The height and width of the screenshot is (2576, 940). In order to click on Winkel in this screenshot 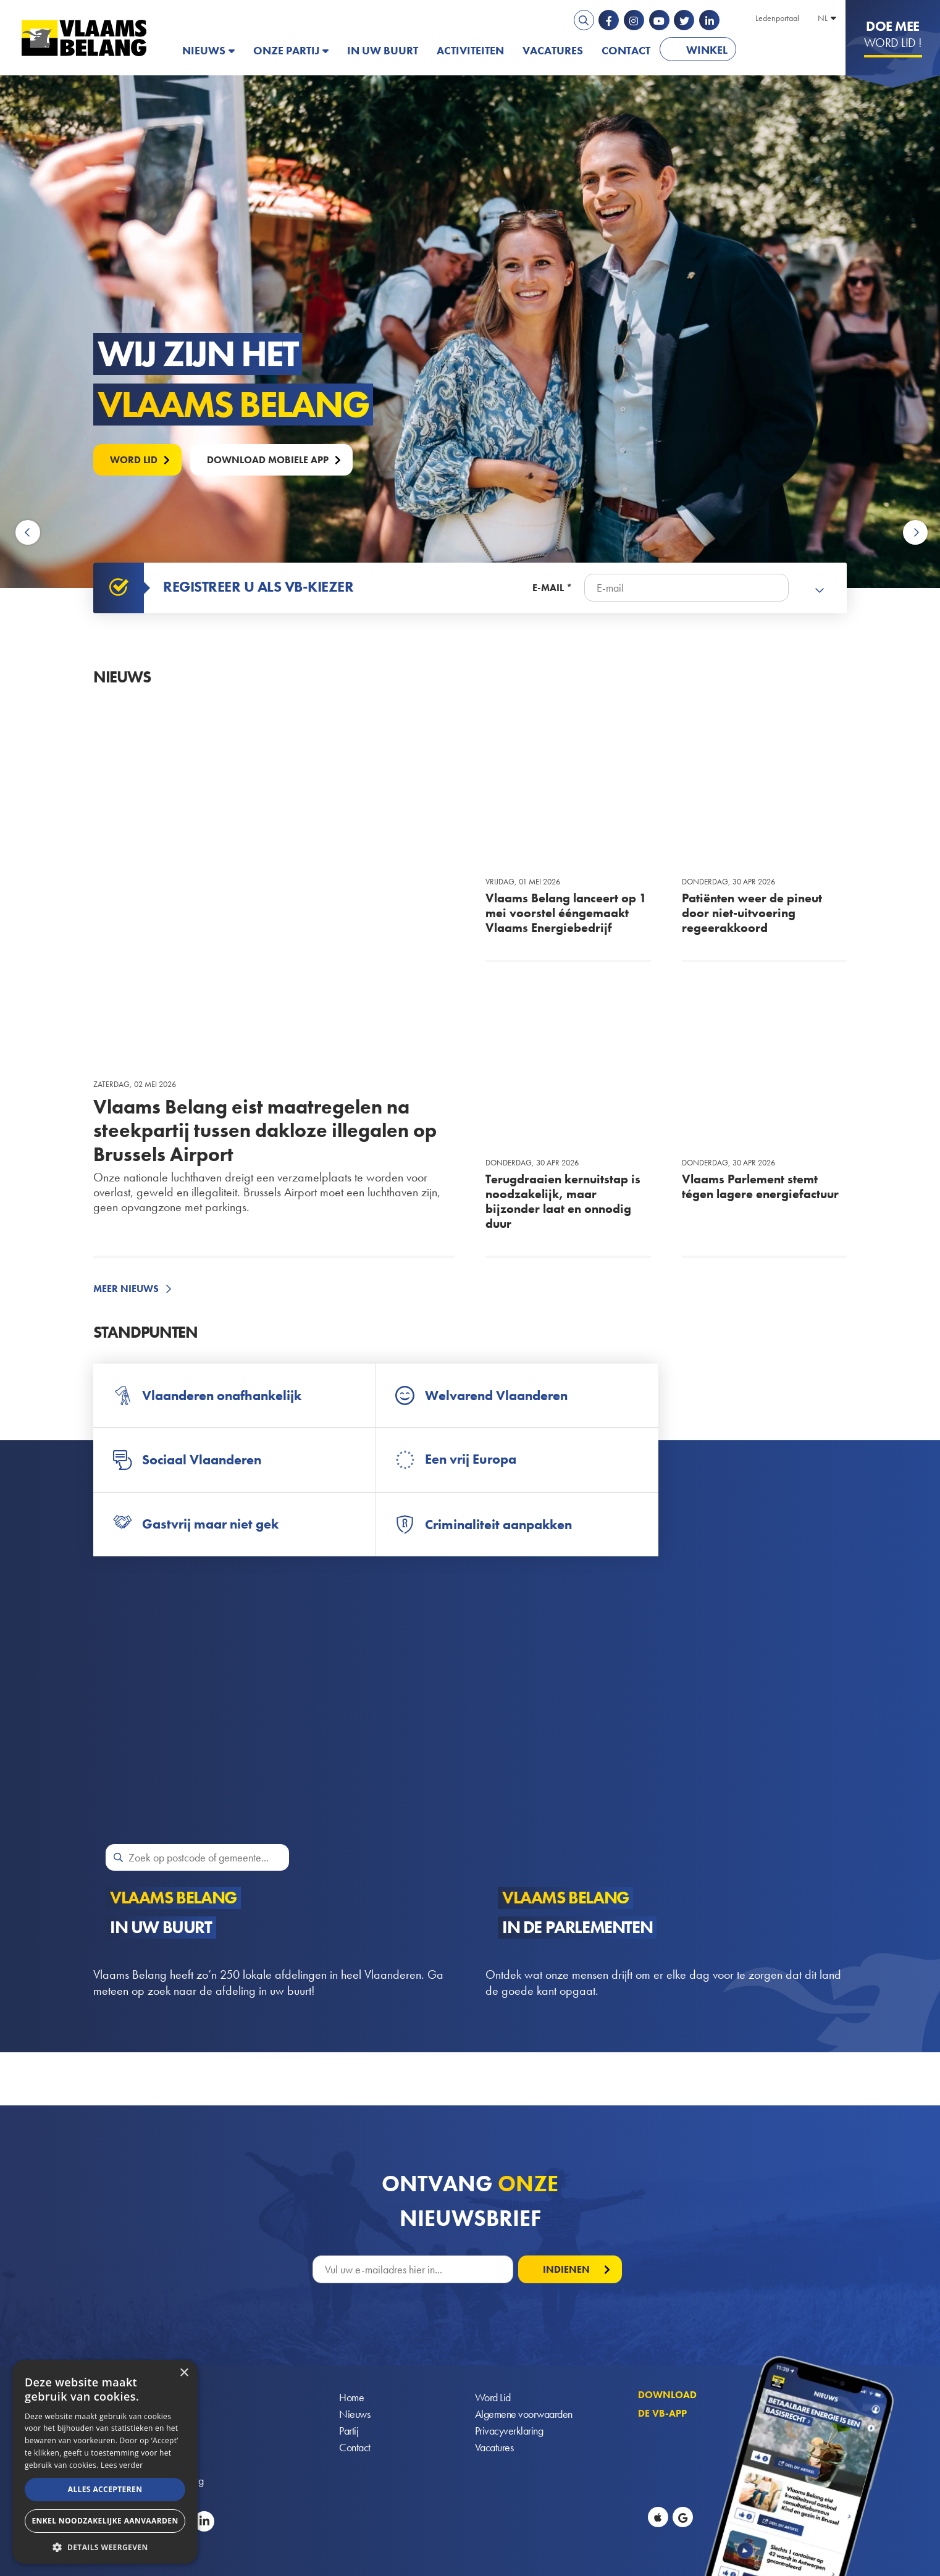, I will do `click(707, 50)`.